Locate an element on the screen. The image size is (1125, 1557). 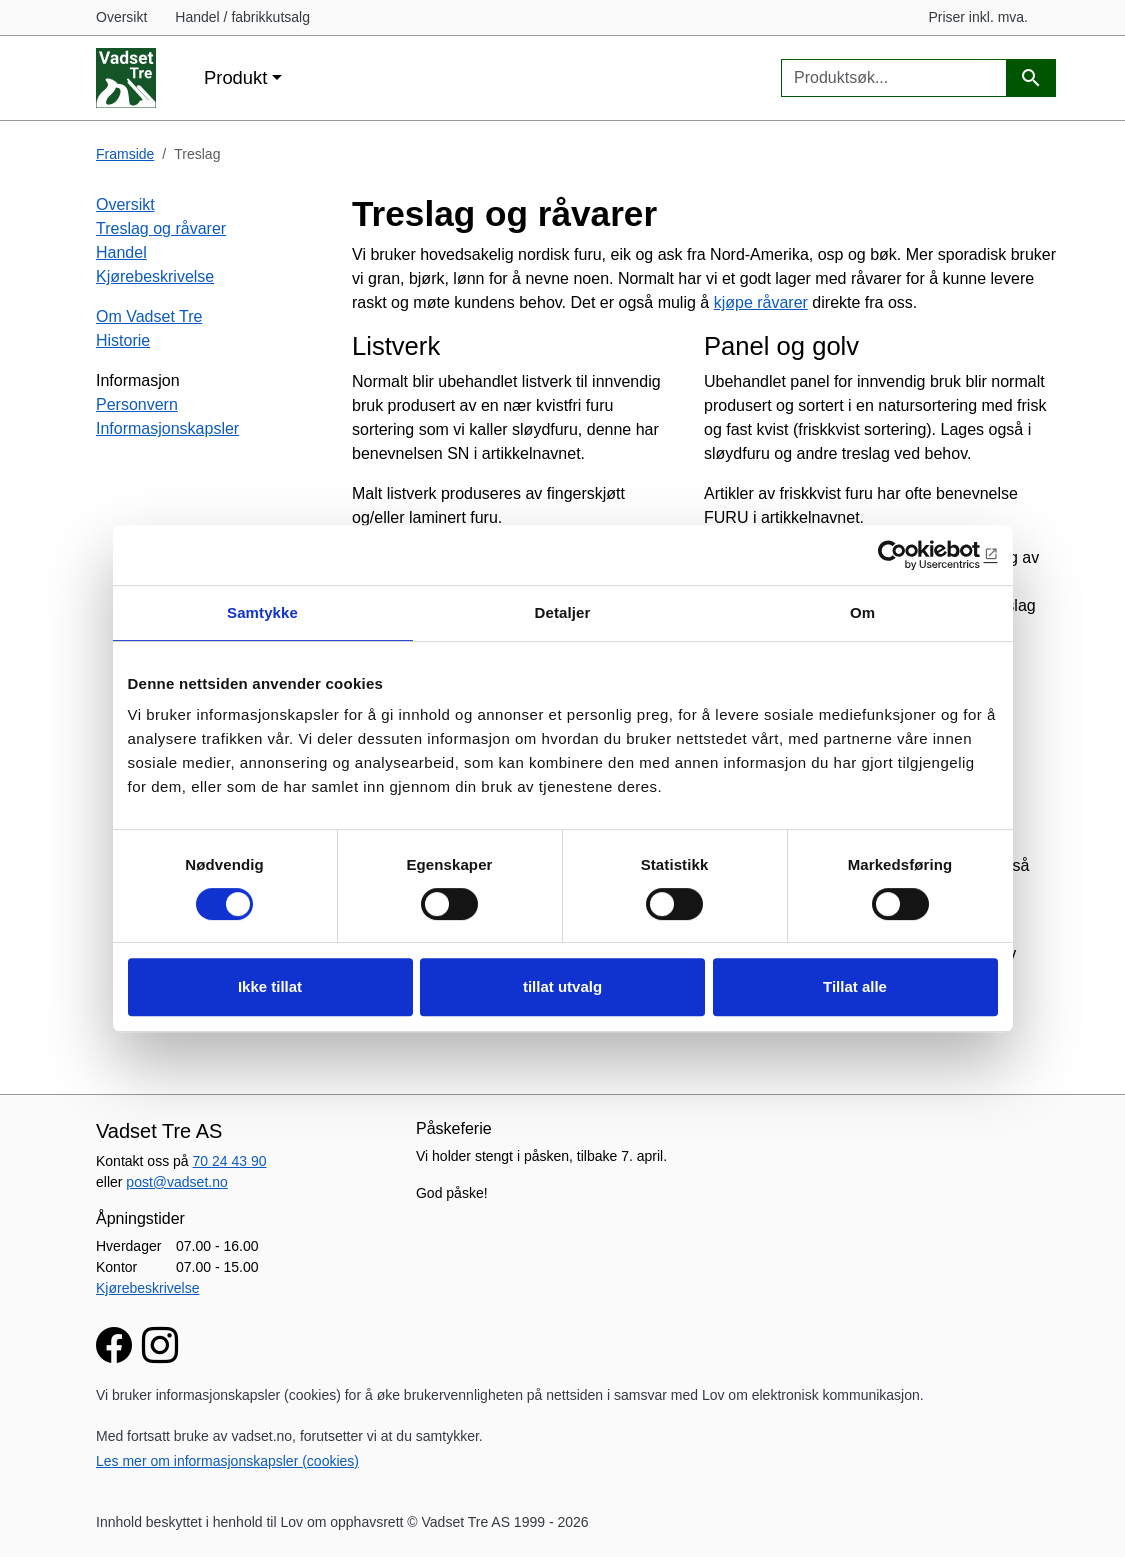
Informasjonskapsler is located at coordinates (167, 428).